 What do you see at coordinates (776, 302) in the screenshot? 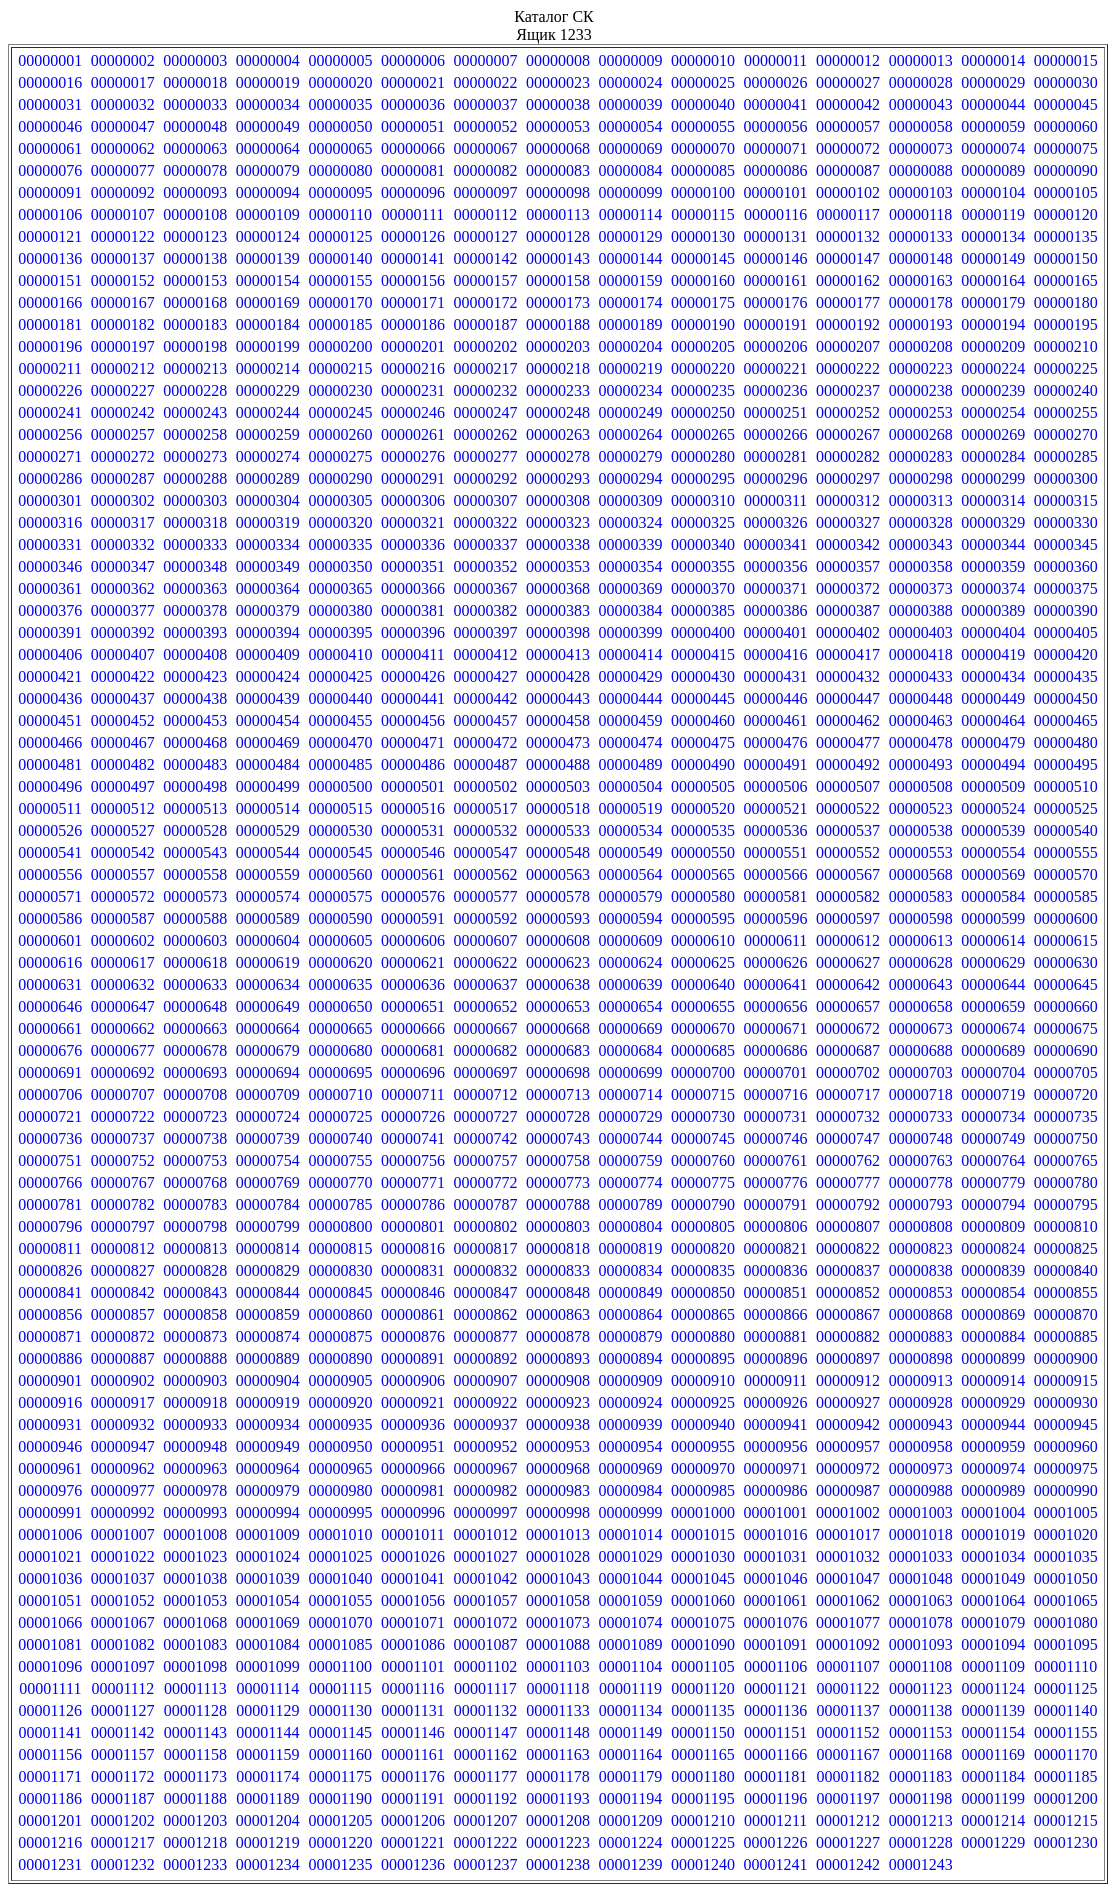
I see `00000176` at bounding box center [776, 302].